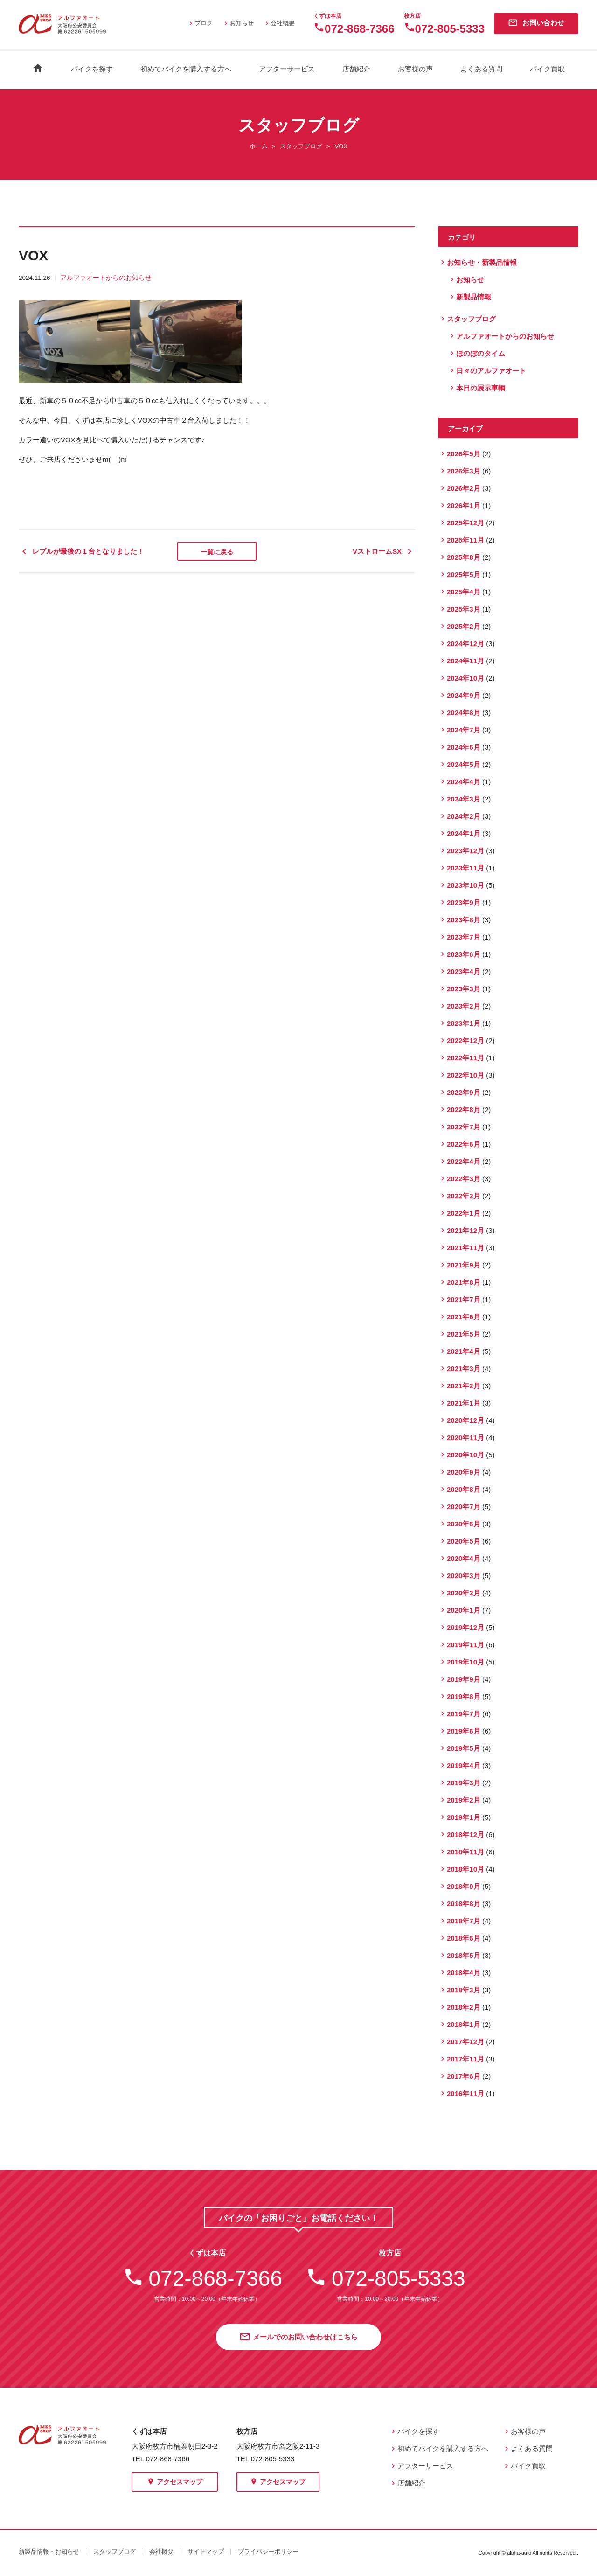 The width and height of the screenshot is (597, 2576). I want to click on プライバシーポリシー, so click(268, 2551).